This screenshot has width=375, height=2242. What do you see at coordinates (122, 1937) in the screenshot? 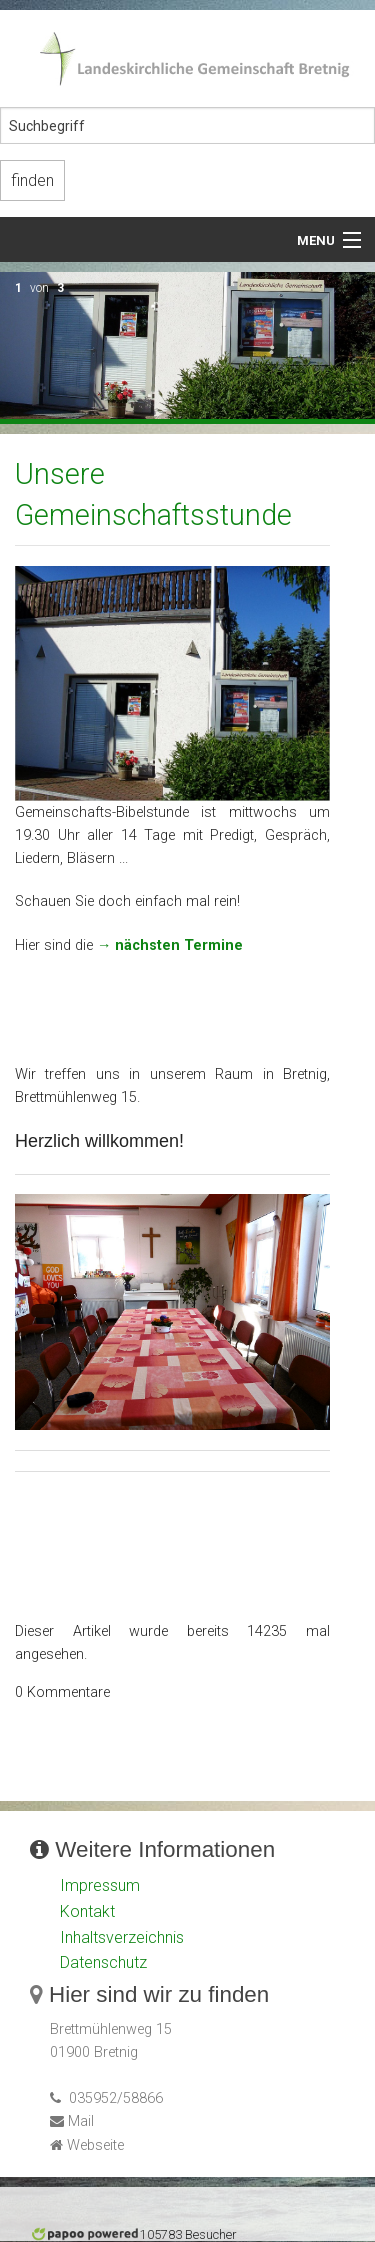
I see `Inhaltsverzeichnis` at bounding box center [122, 1937].